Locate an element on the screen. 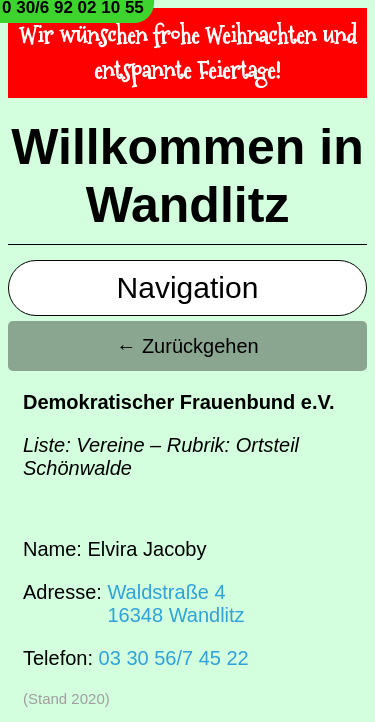 Image resolution: width=375 pixels, height=722 pixels. Waldstraße 416348 Wandlitz is located at coordinates (175, 603).